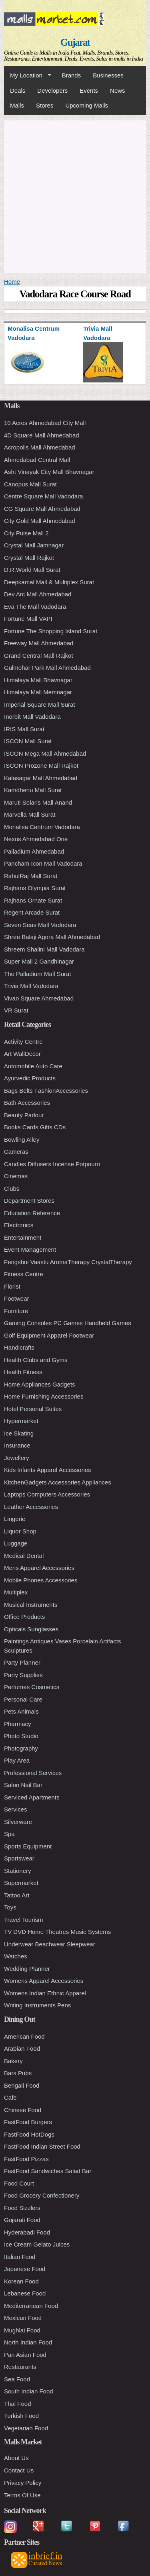  What do you see at coordinates (39, 1384) in the screenshot?
I see `Home Appliances Gadgets` at bounding box center [39, 1384].